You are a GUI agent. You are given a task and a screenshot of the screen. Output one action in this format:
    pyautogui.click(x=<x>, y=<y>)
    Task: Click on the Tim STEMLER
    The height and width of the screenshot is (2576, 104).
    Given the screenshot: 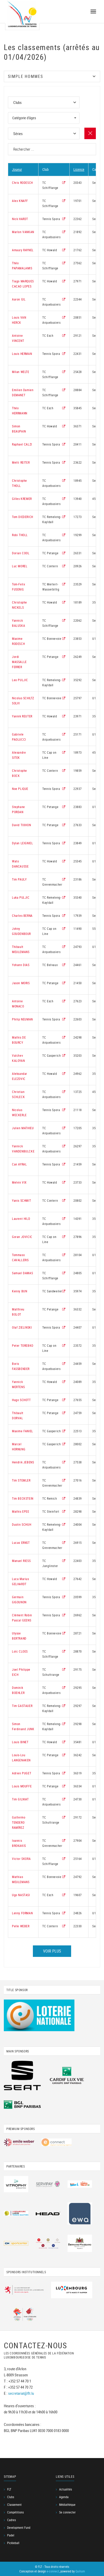 What is the action you would take?
    pyautogui.click(x=21, y=1480)
    